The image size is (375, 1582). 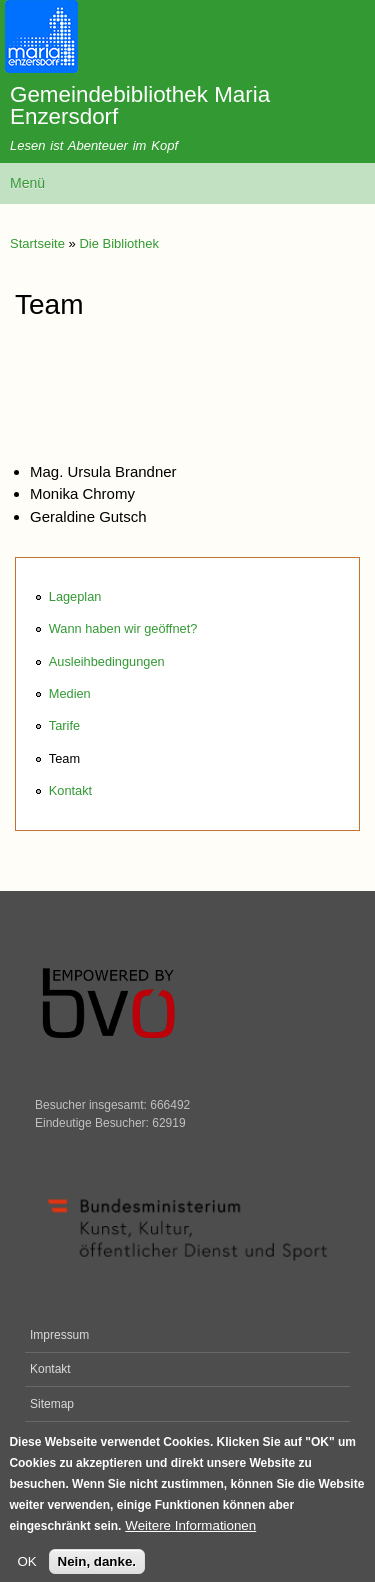 I want to click on Kontakt, so click(x=70, y=790).